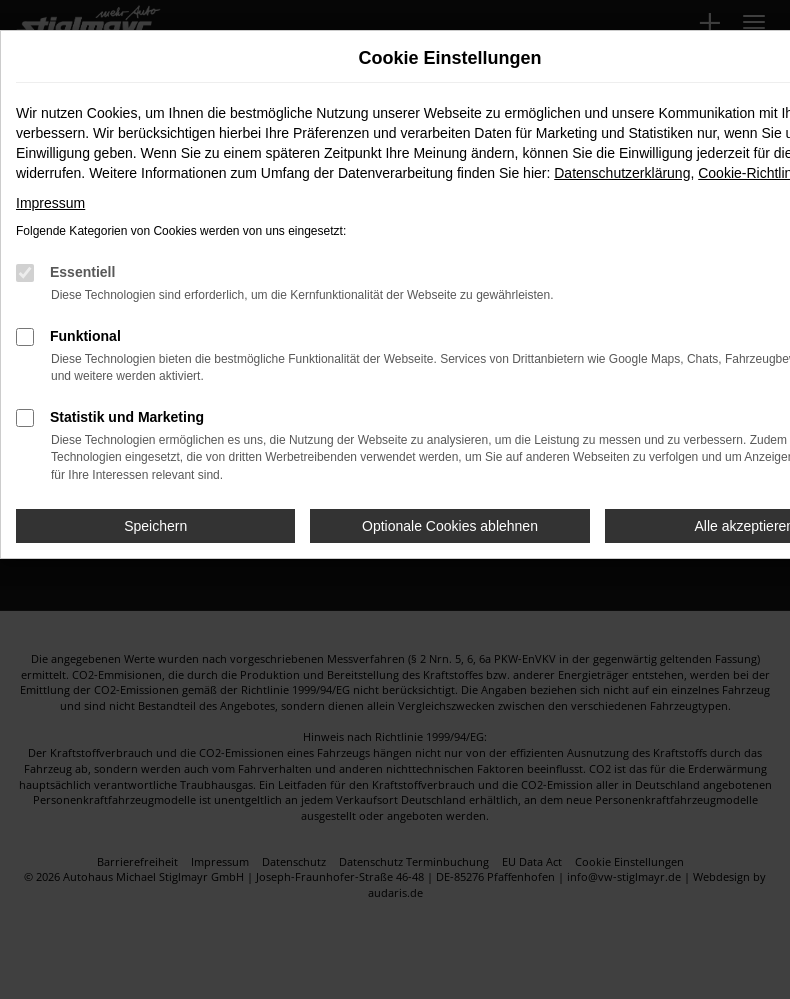  I want to click on Optionale Cookies ablehnen, so click(450, 526).